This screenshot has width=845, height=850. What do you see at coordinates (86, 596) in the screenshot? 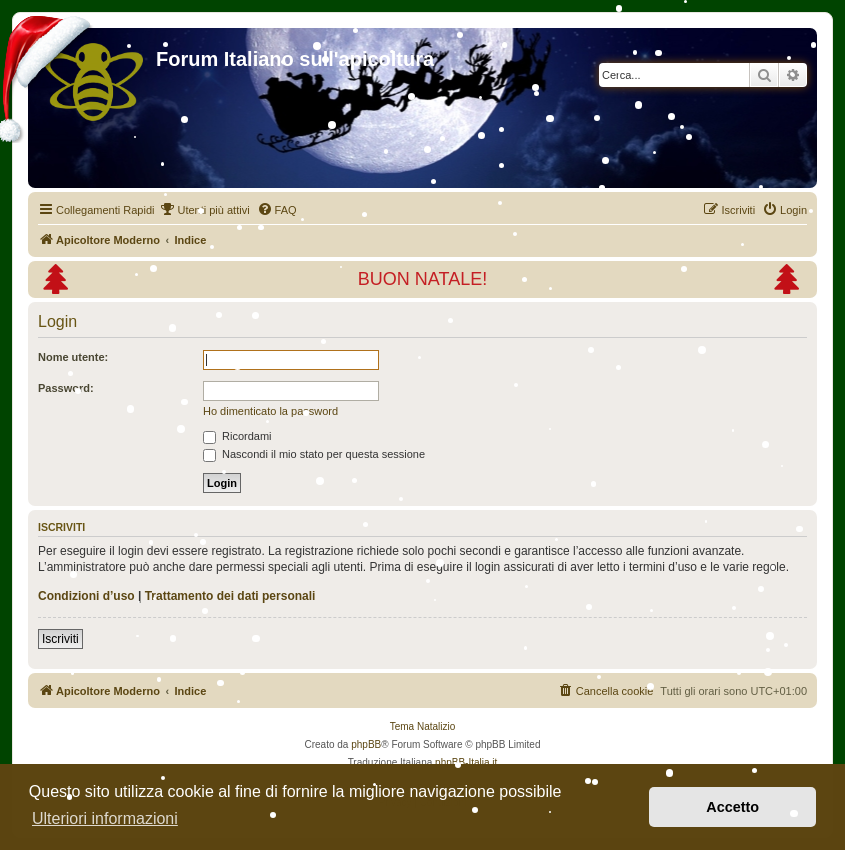
I see `Condizioni d’uso` at bounding box center [86, 596].